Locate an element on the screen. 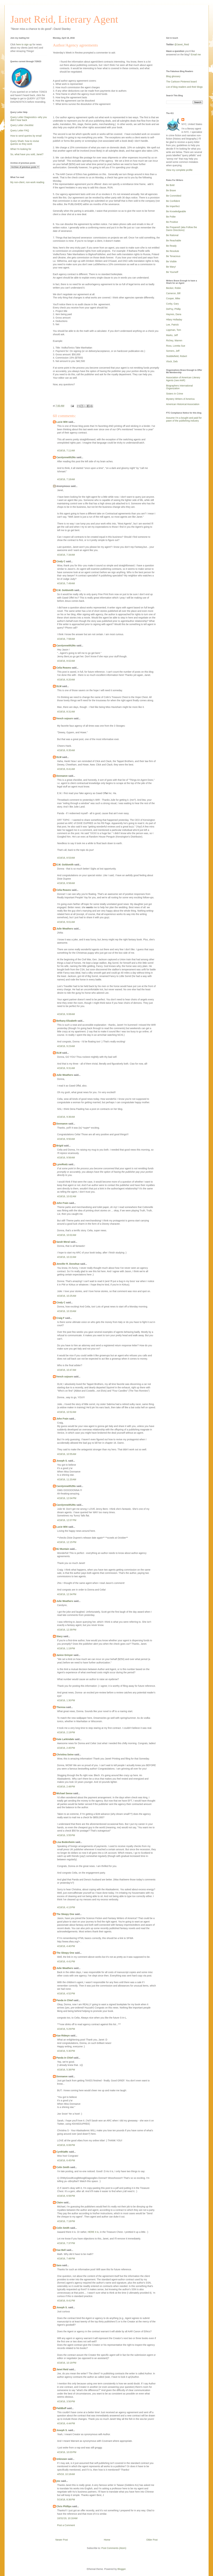  Colin Smith is located at coordinates (63, 2167).